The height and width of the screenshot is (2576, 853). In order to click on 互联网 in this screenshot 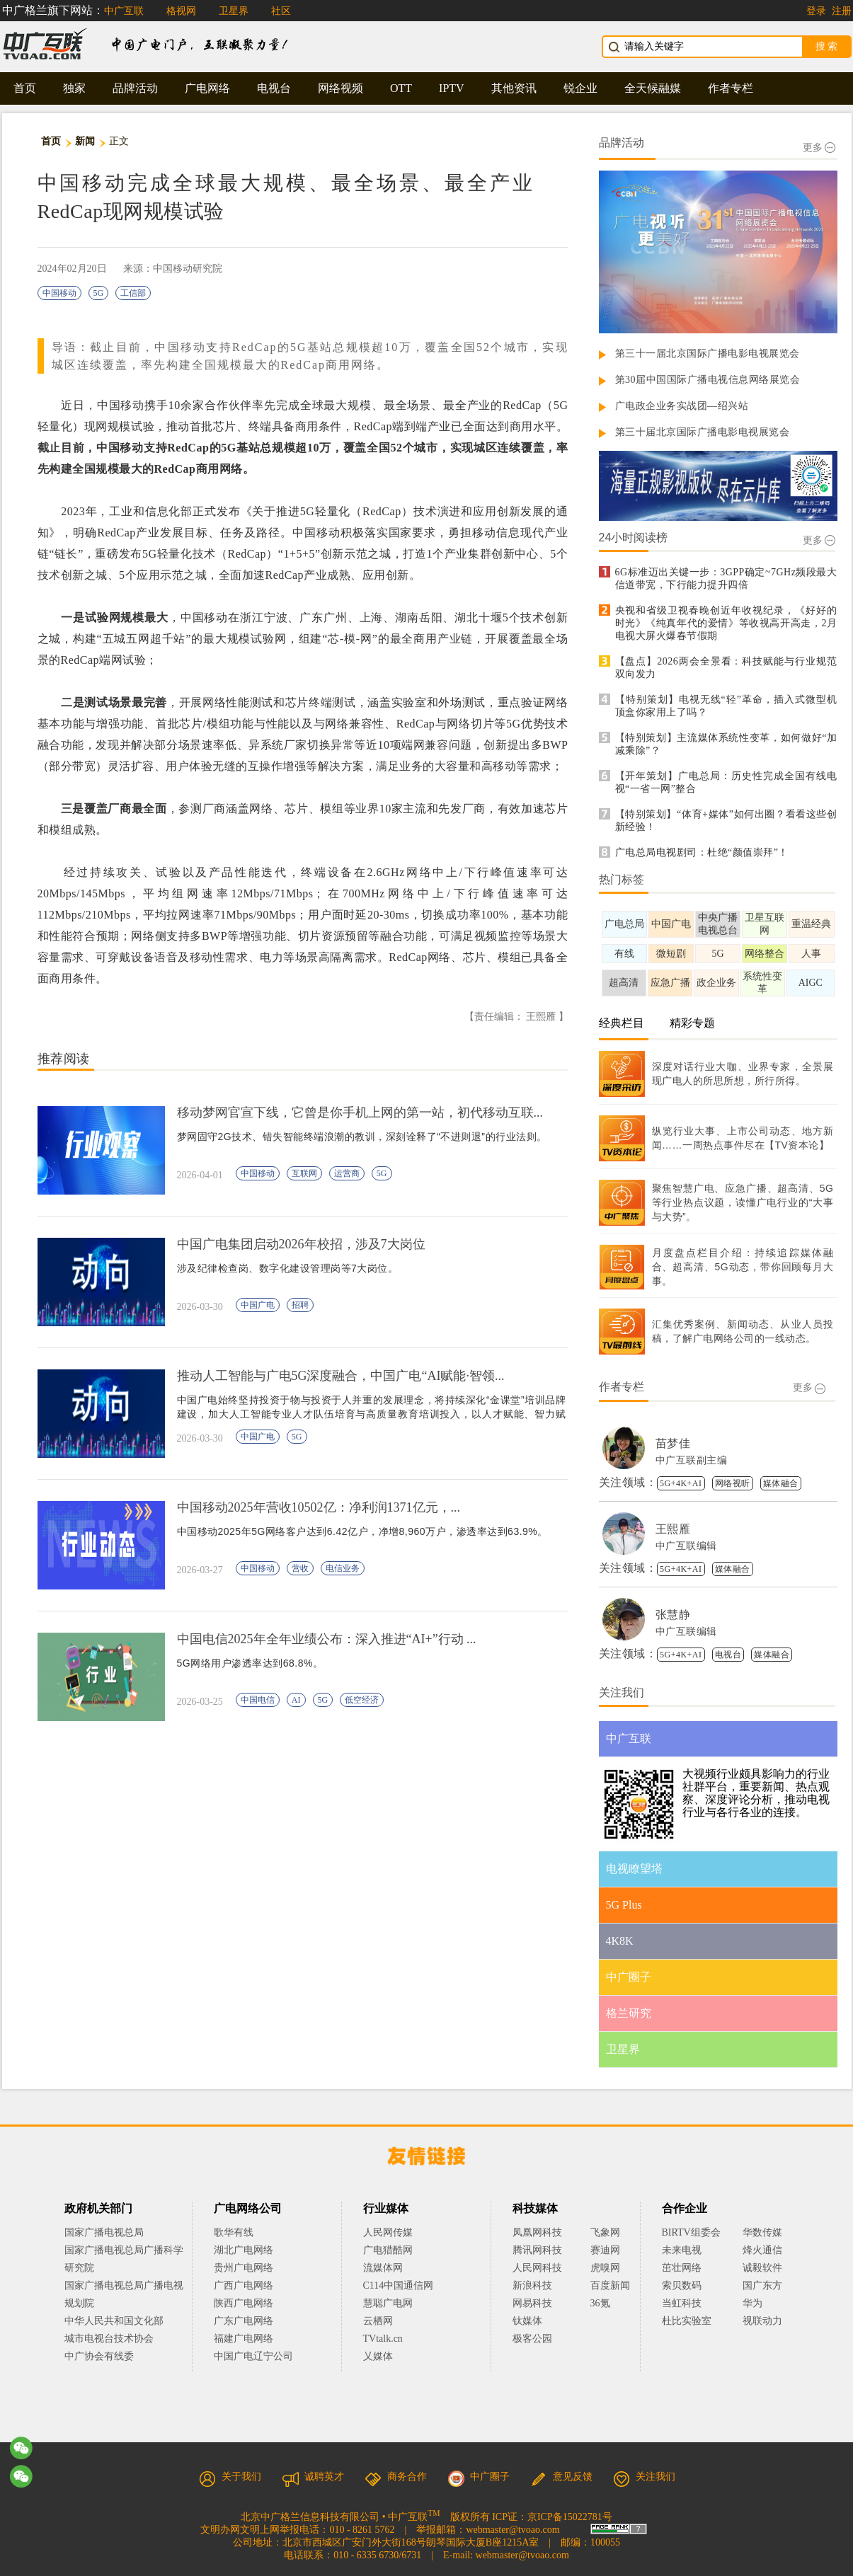, I will do `click(304, 1173)`.